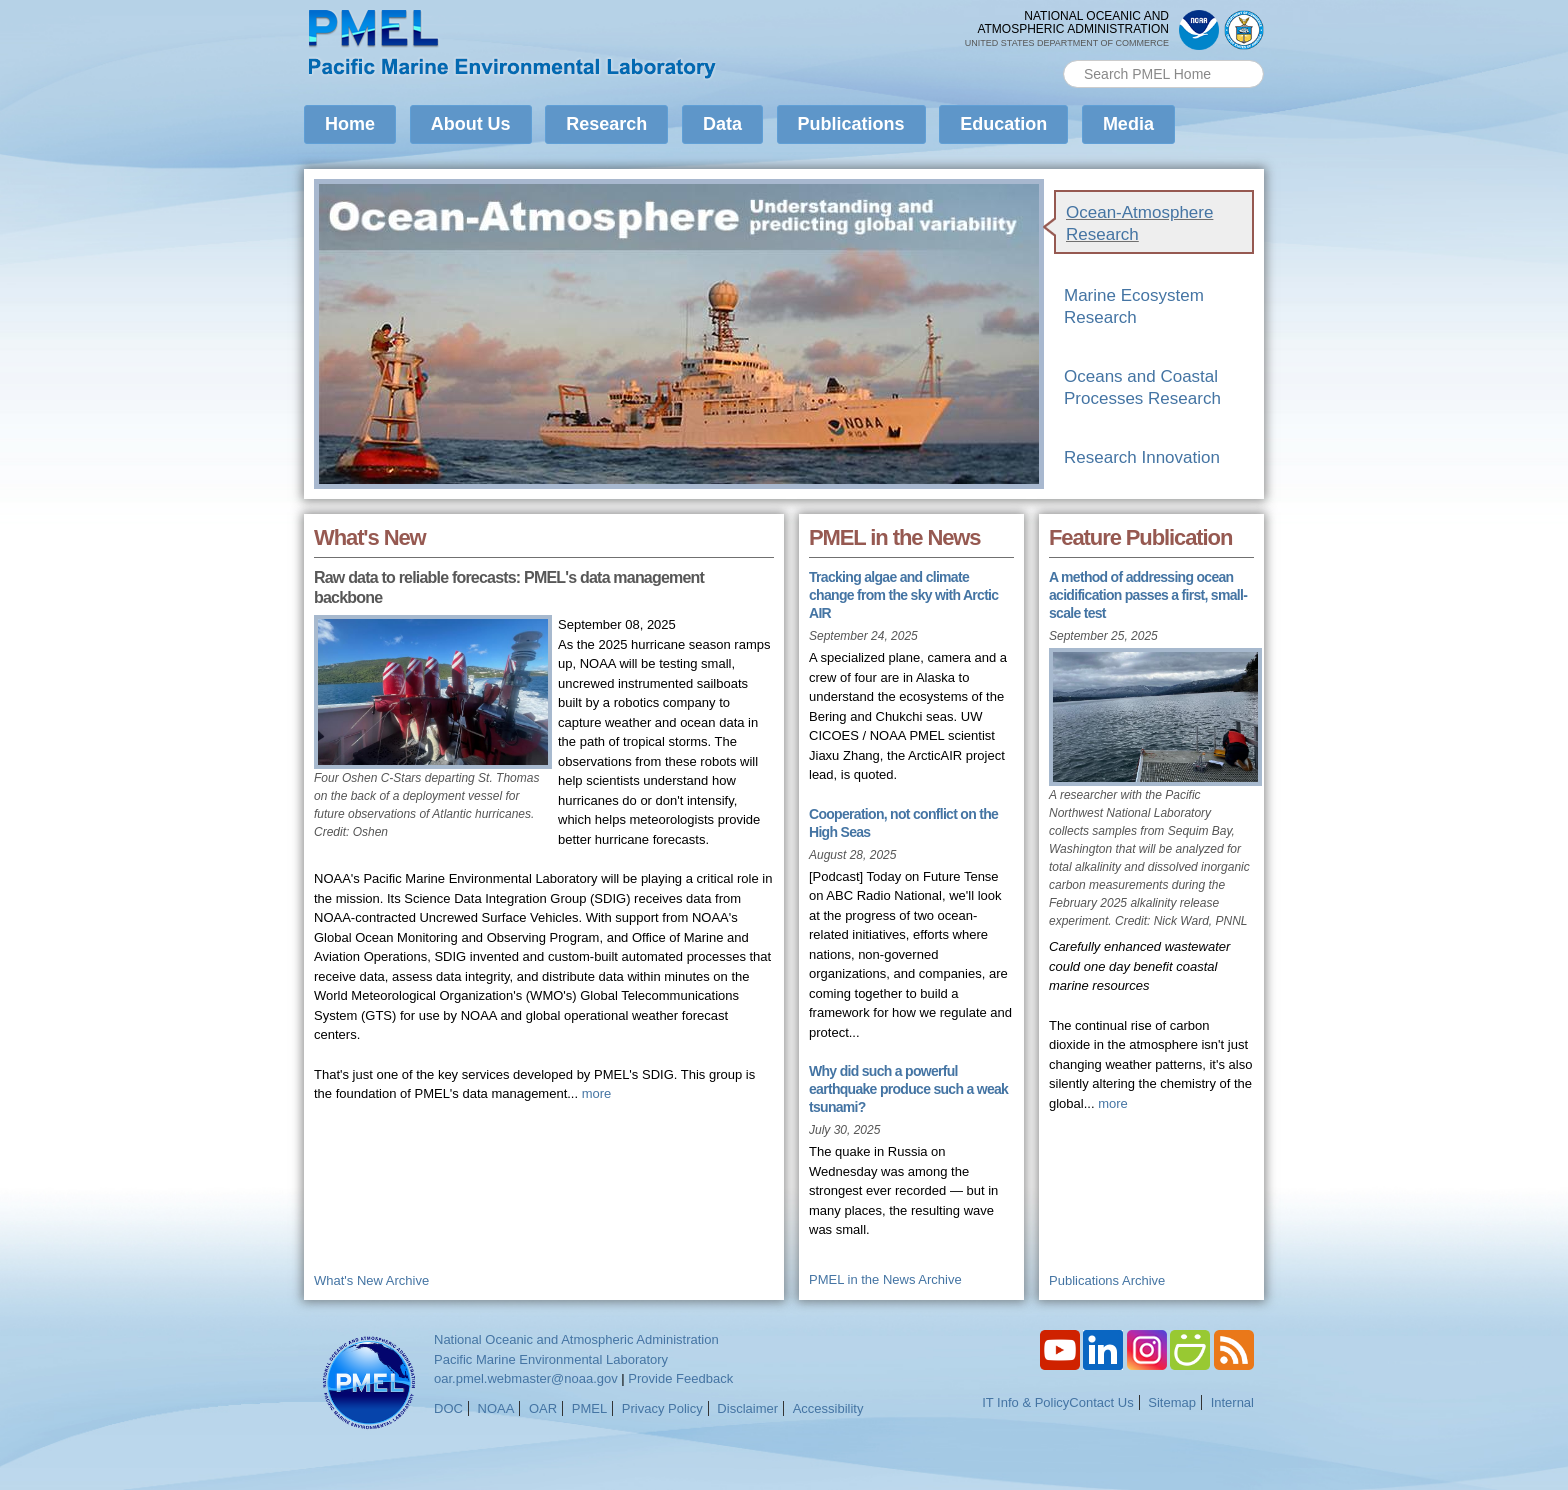 Image resolution: width=1568 pixels, height=1490 pixels. What do you see at coordinates (1232, 1402) in the screenshot?
I see `Internal` at bounding box center [1232, 1402].